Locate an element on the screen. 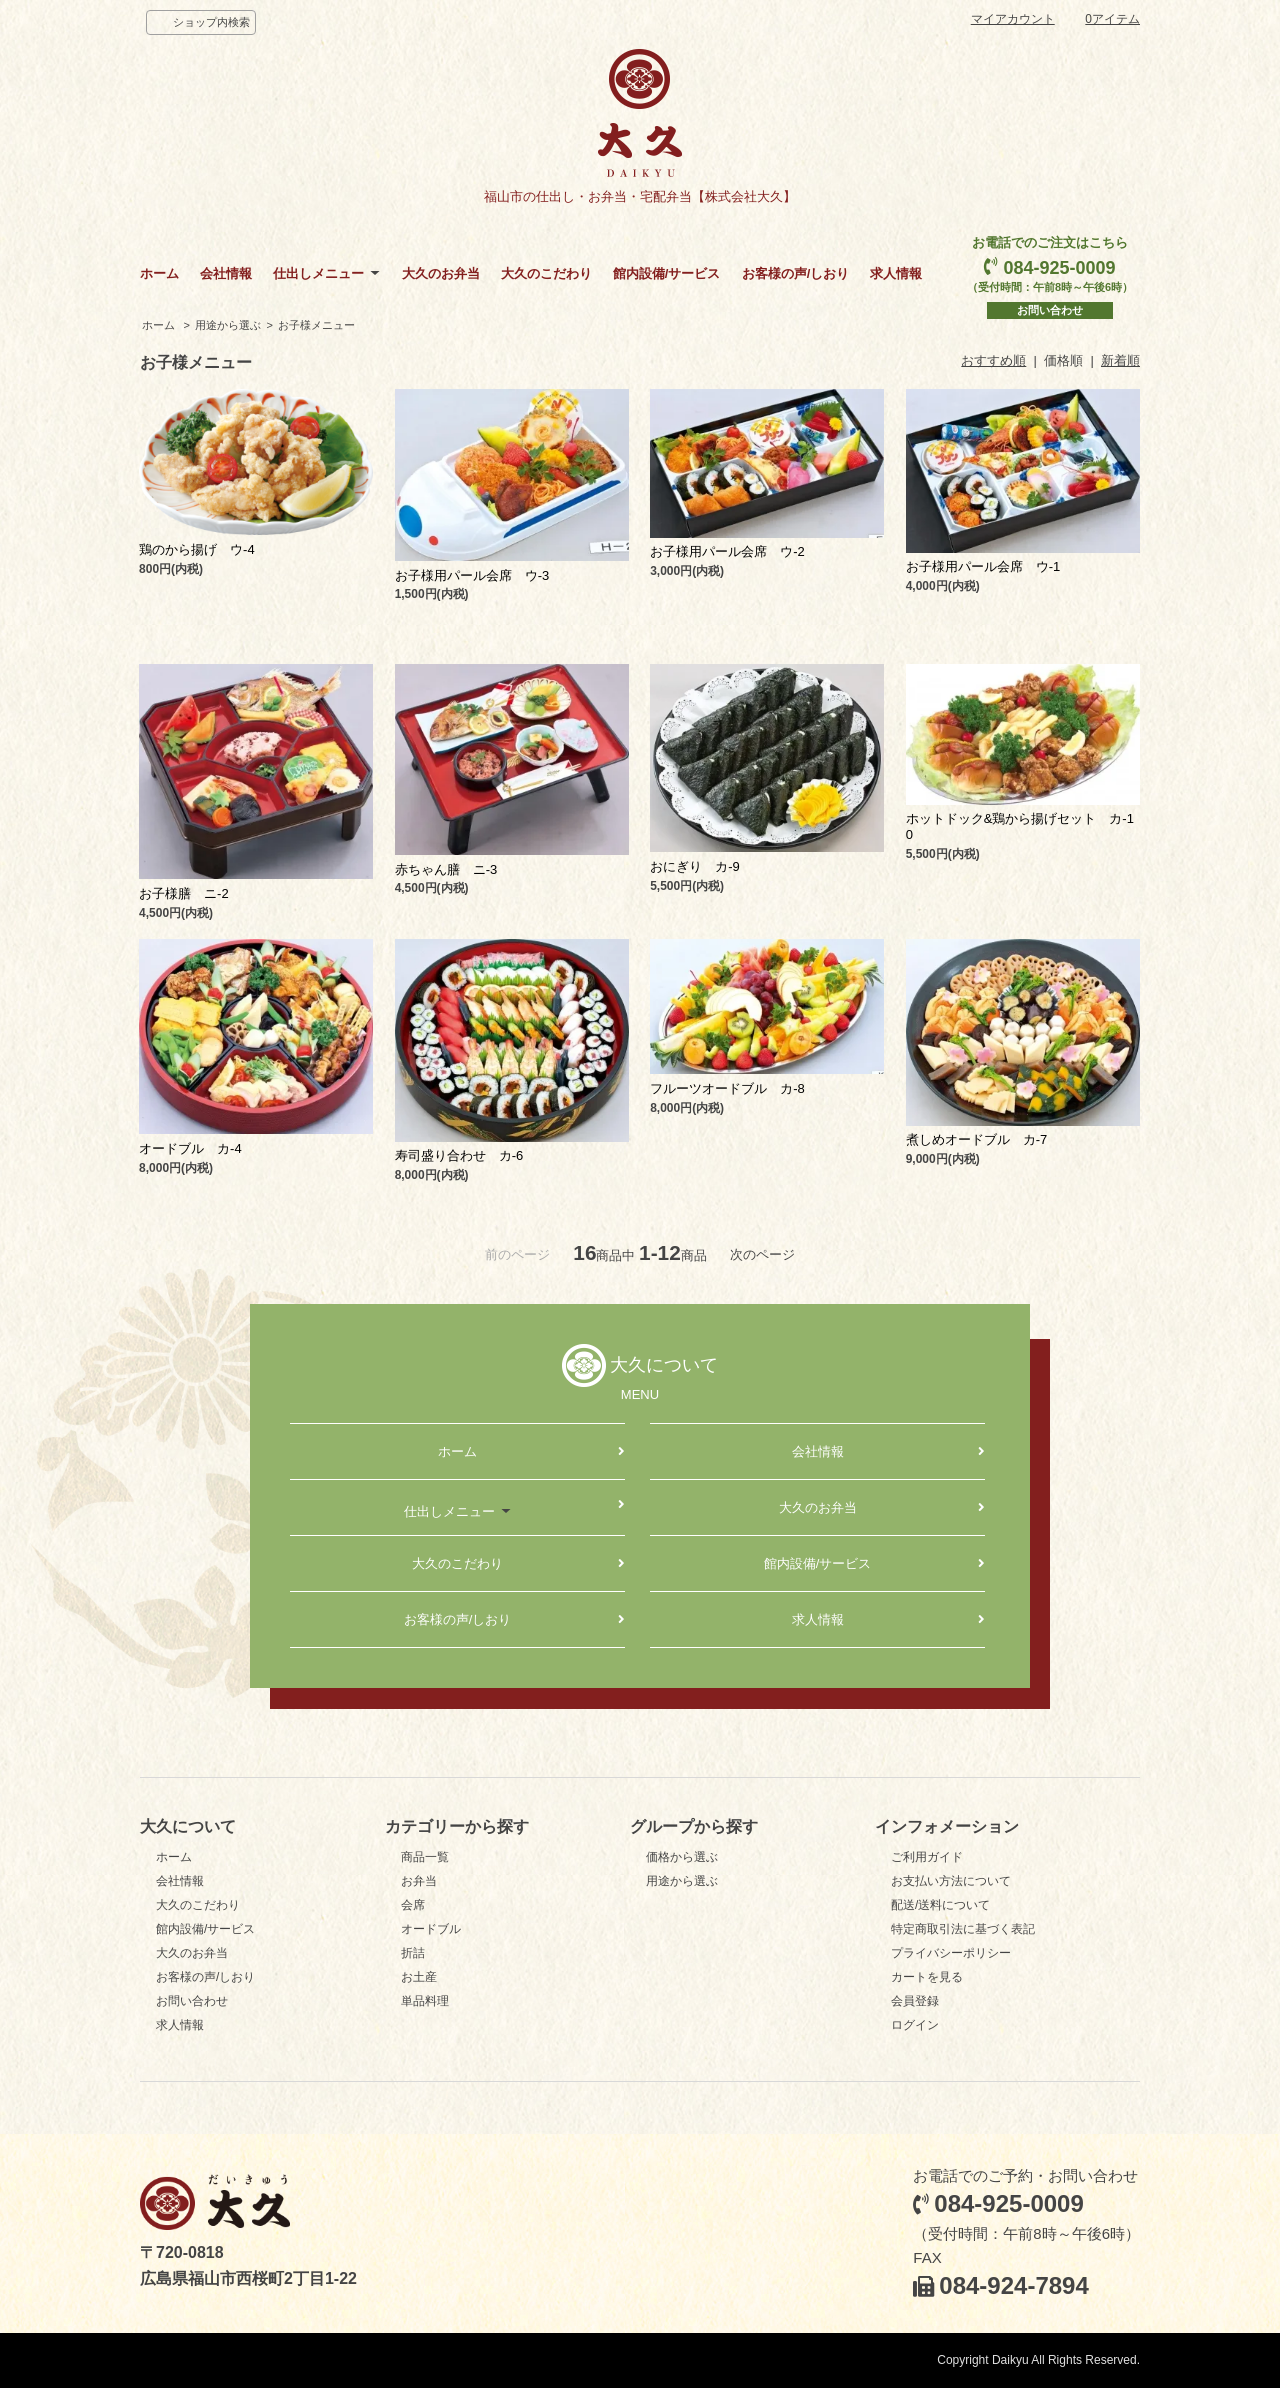  煮しめオードブル カ-7 is located at coordinates (977, 1139).